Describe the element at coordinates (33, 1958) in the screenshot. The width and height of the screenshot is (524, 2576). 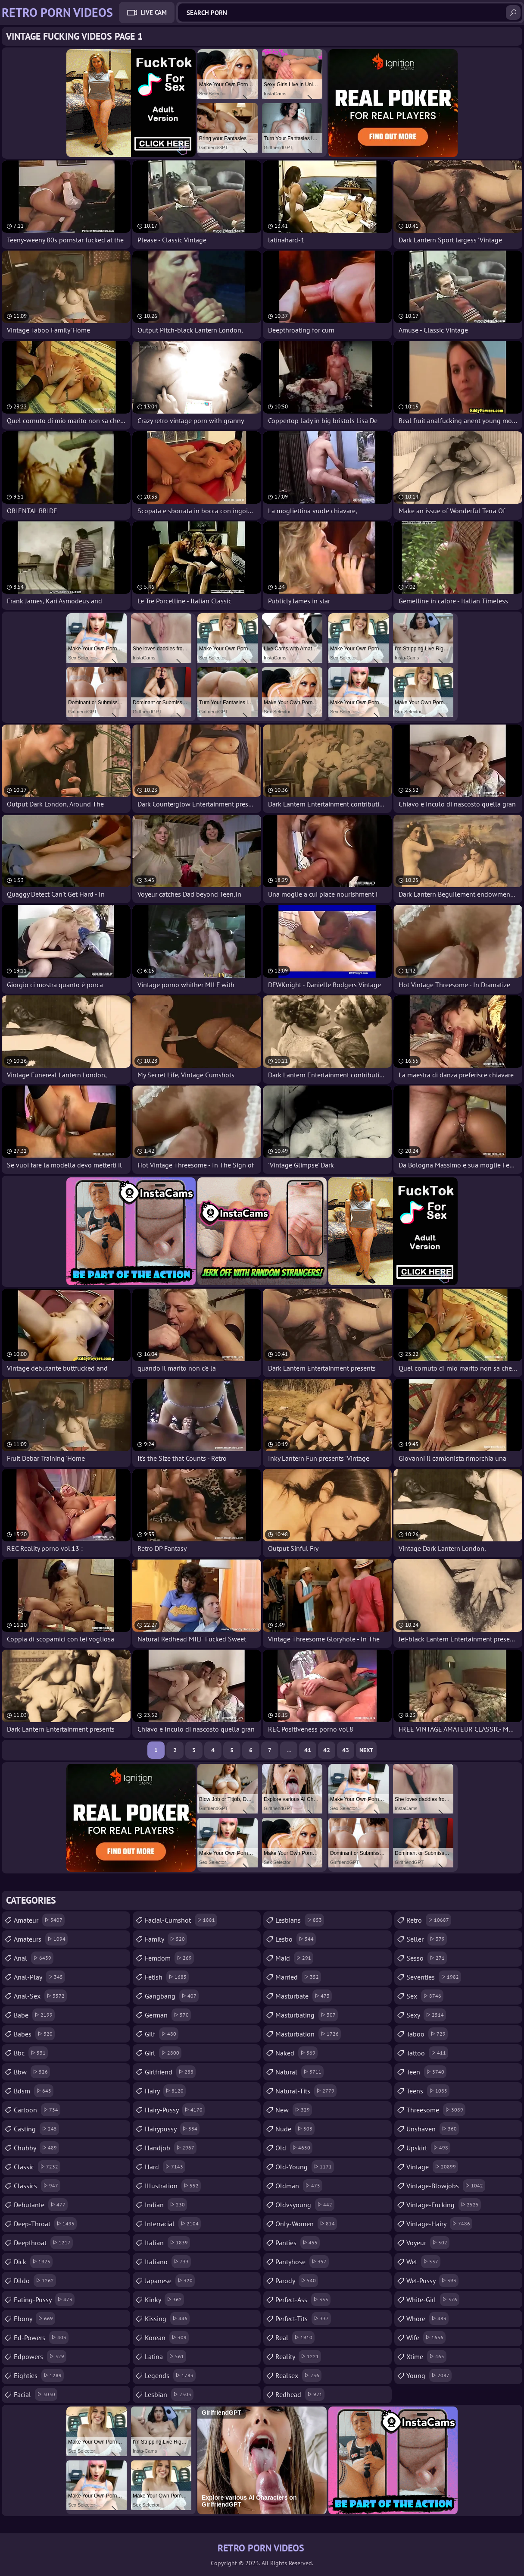
I see `anal` at that location.